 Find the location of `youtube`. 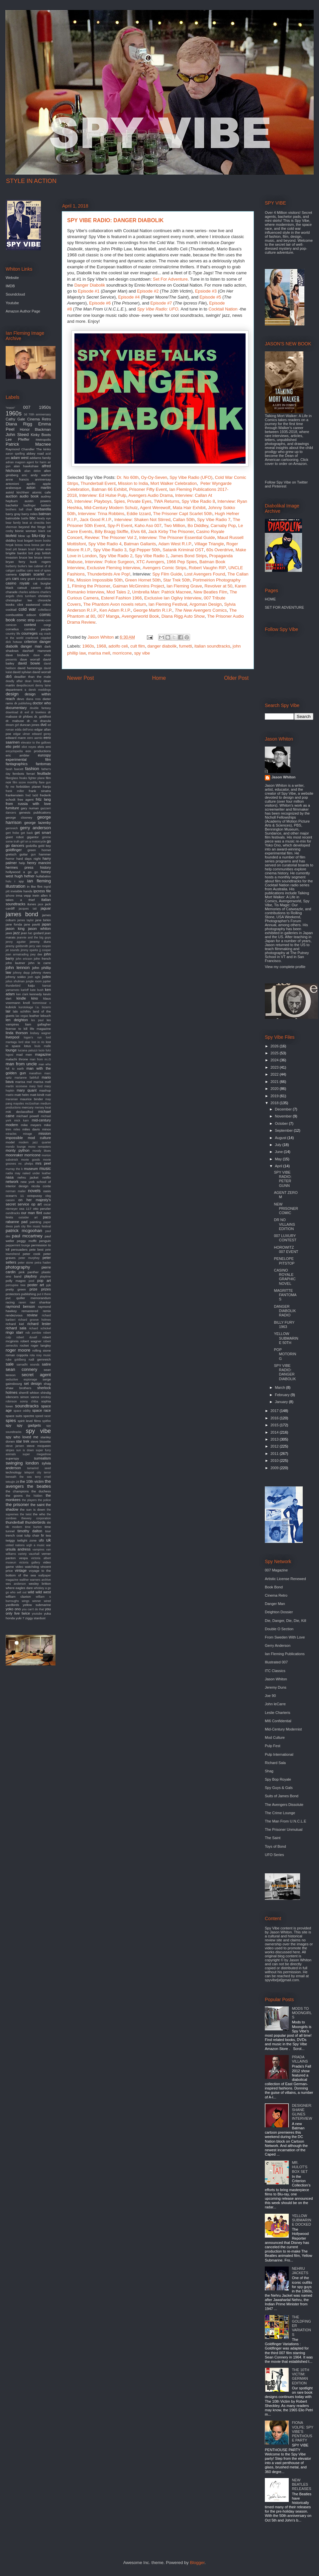

youtube is located at coordinates (37, 1613).